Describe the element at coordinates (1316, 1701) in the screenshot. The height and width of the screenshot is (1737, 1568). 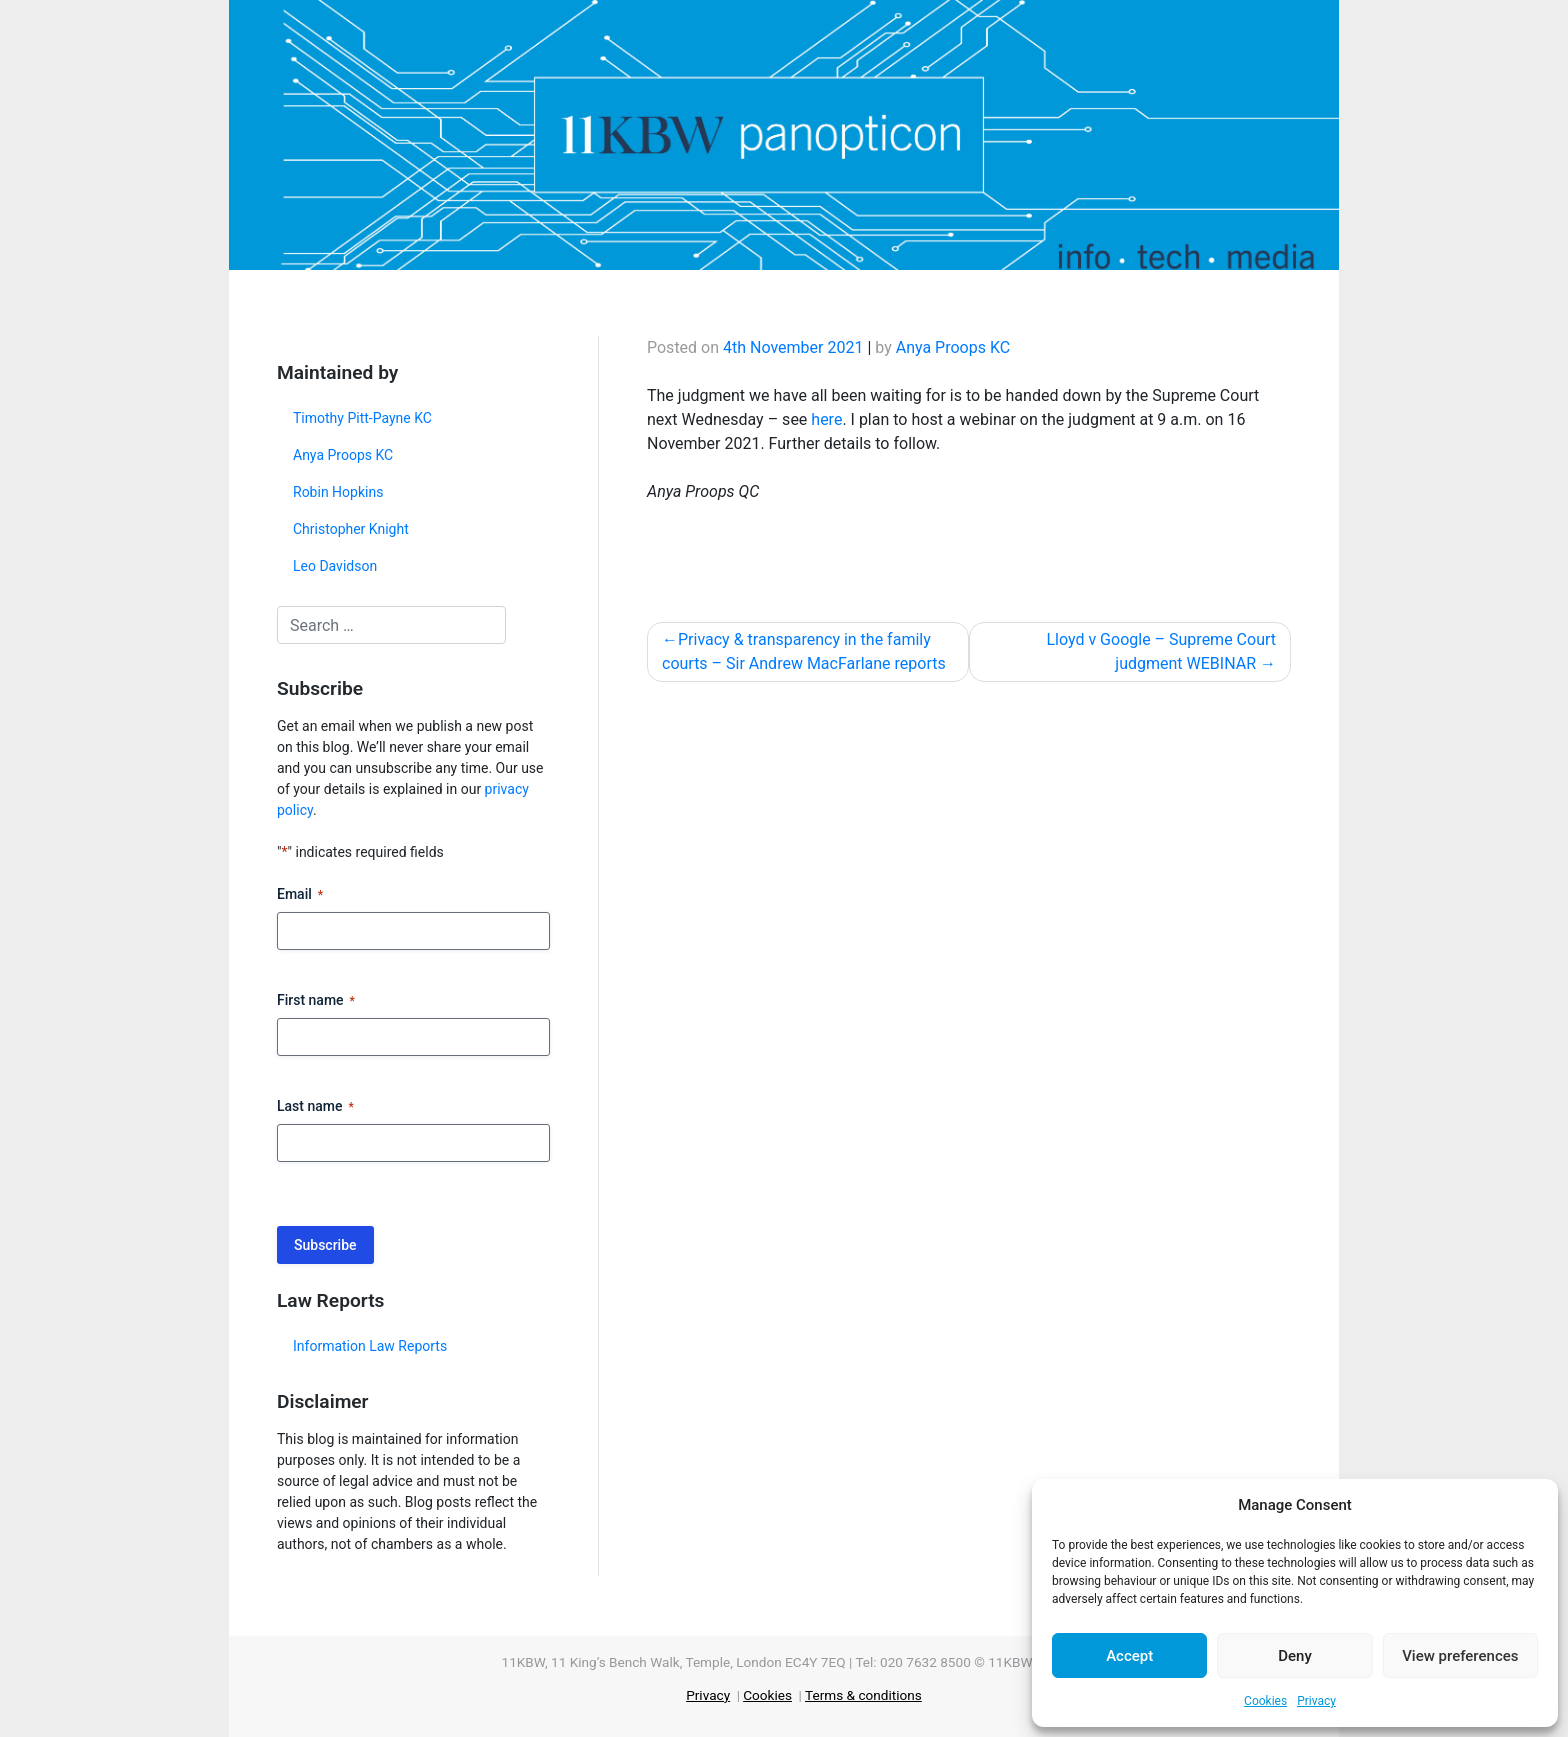
I see `Privacy` at that location.